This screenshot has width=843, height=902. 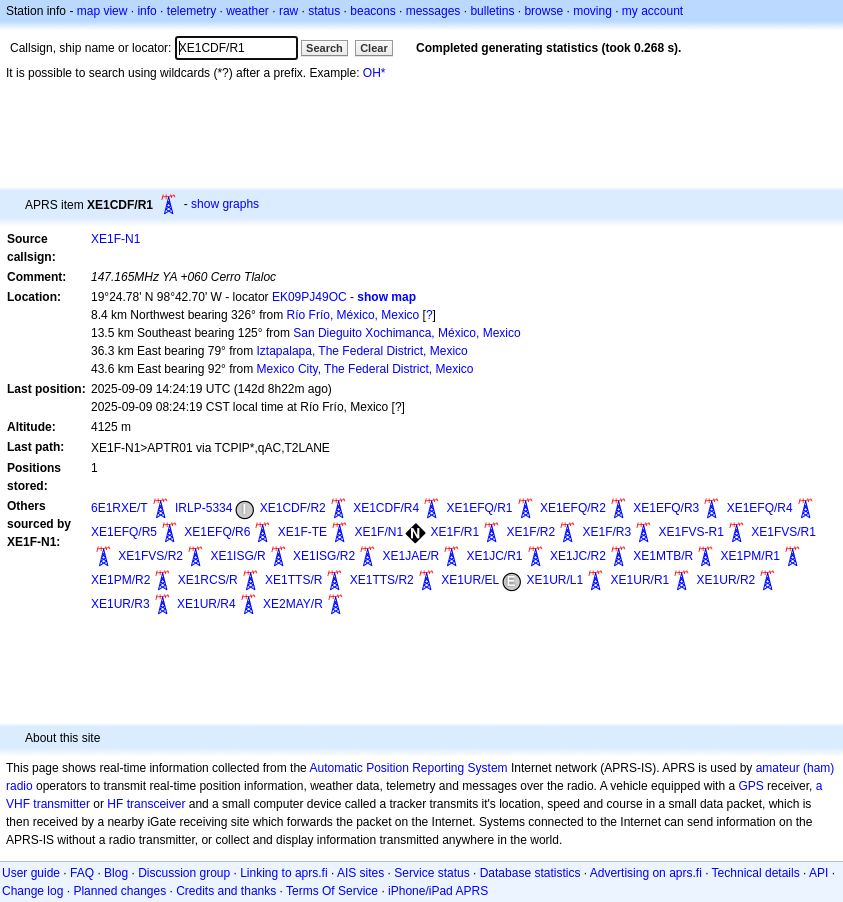 I want to click on XE1RCS/R, so click(x=208, y=580).